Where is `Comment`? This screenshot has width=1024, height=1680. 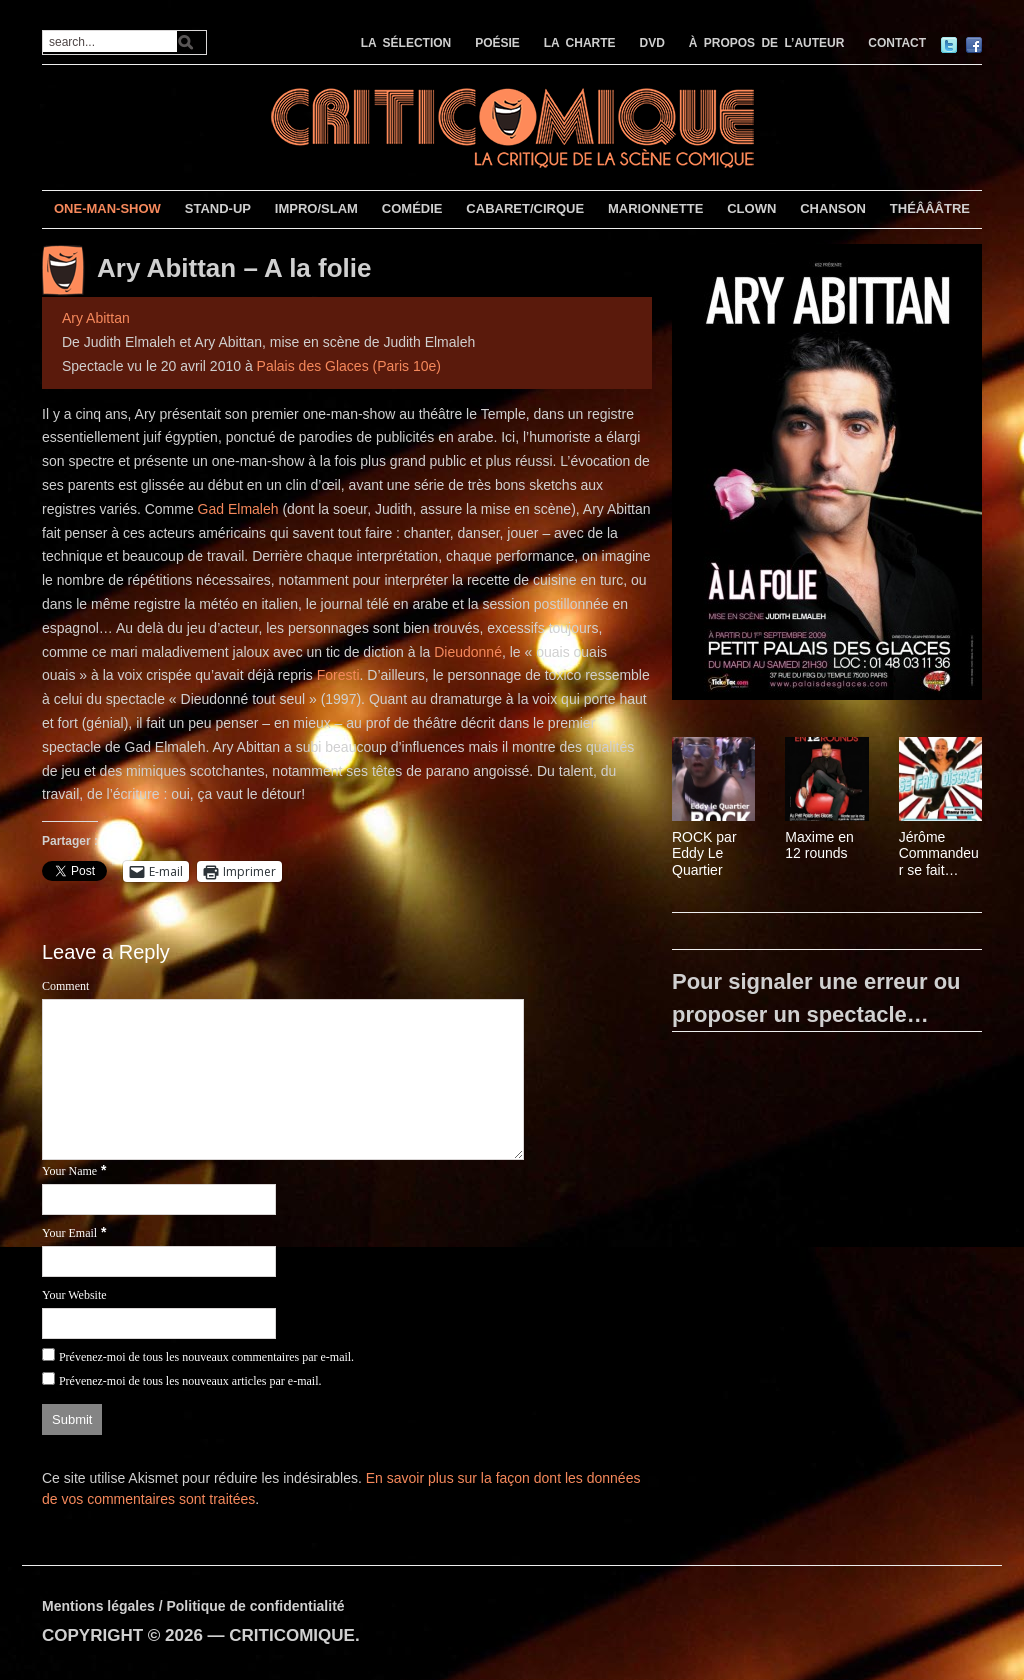
Comment is located at coordinates (65, 986).